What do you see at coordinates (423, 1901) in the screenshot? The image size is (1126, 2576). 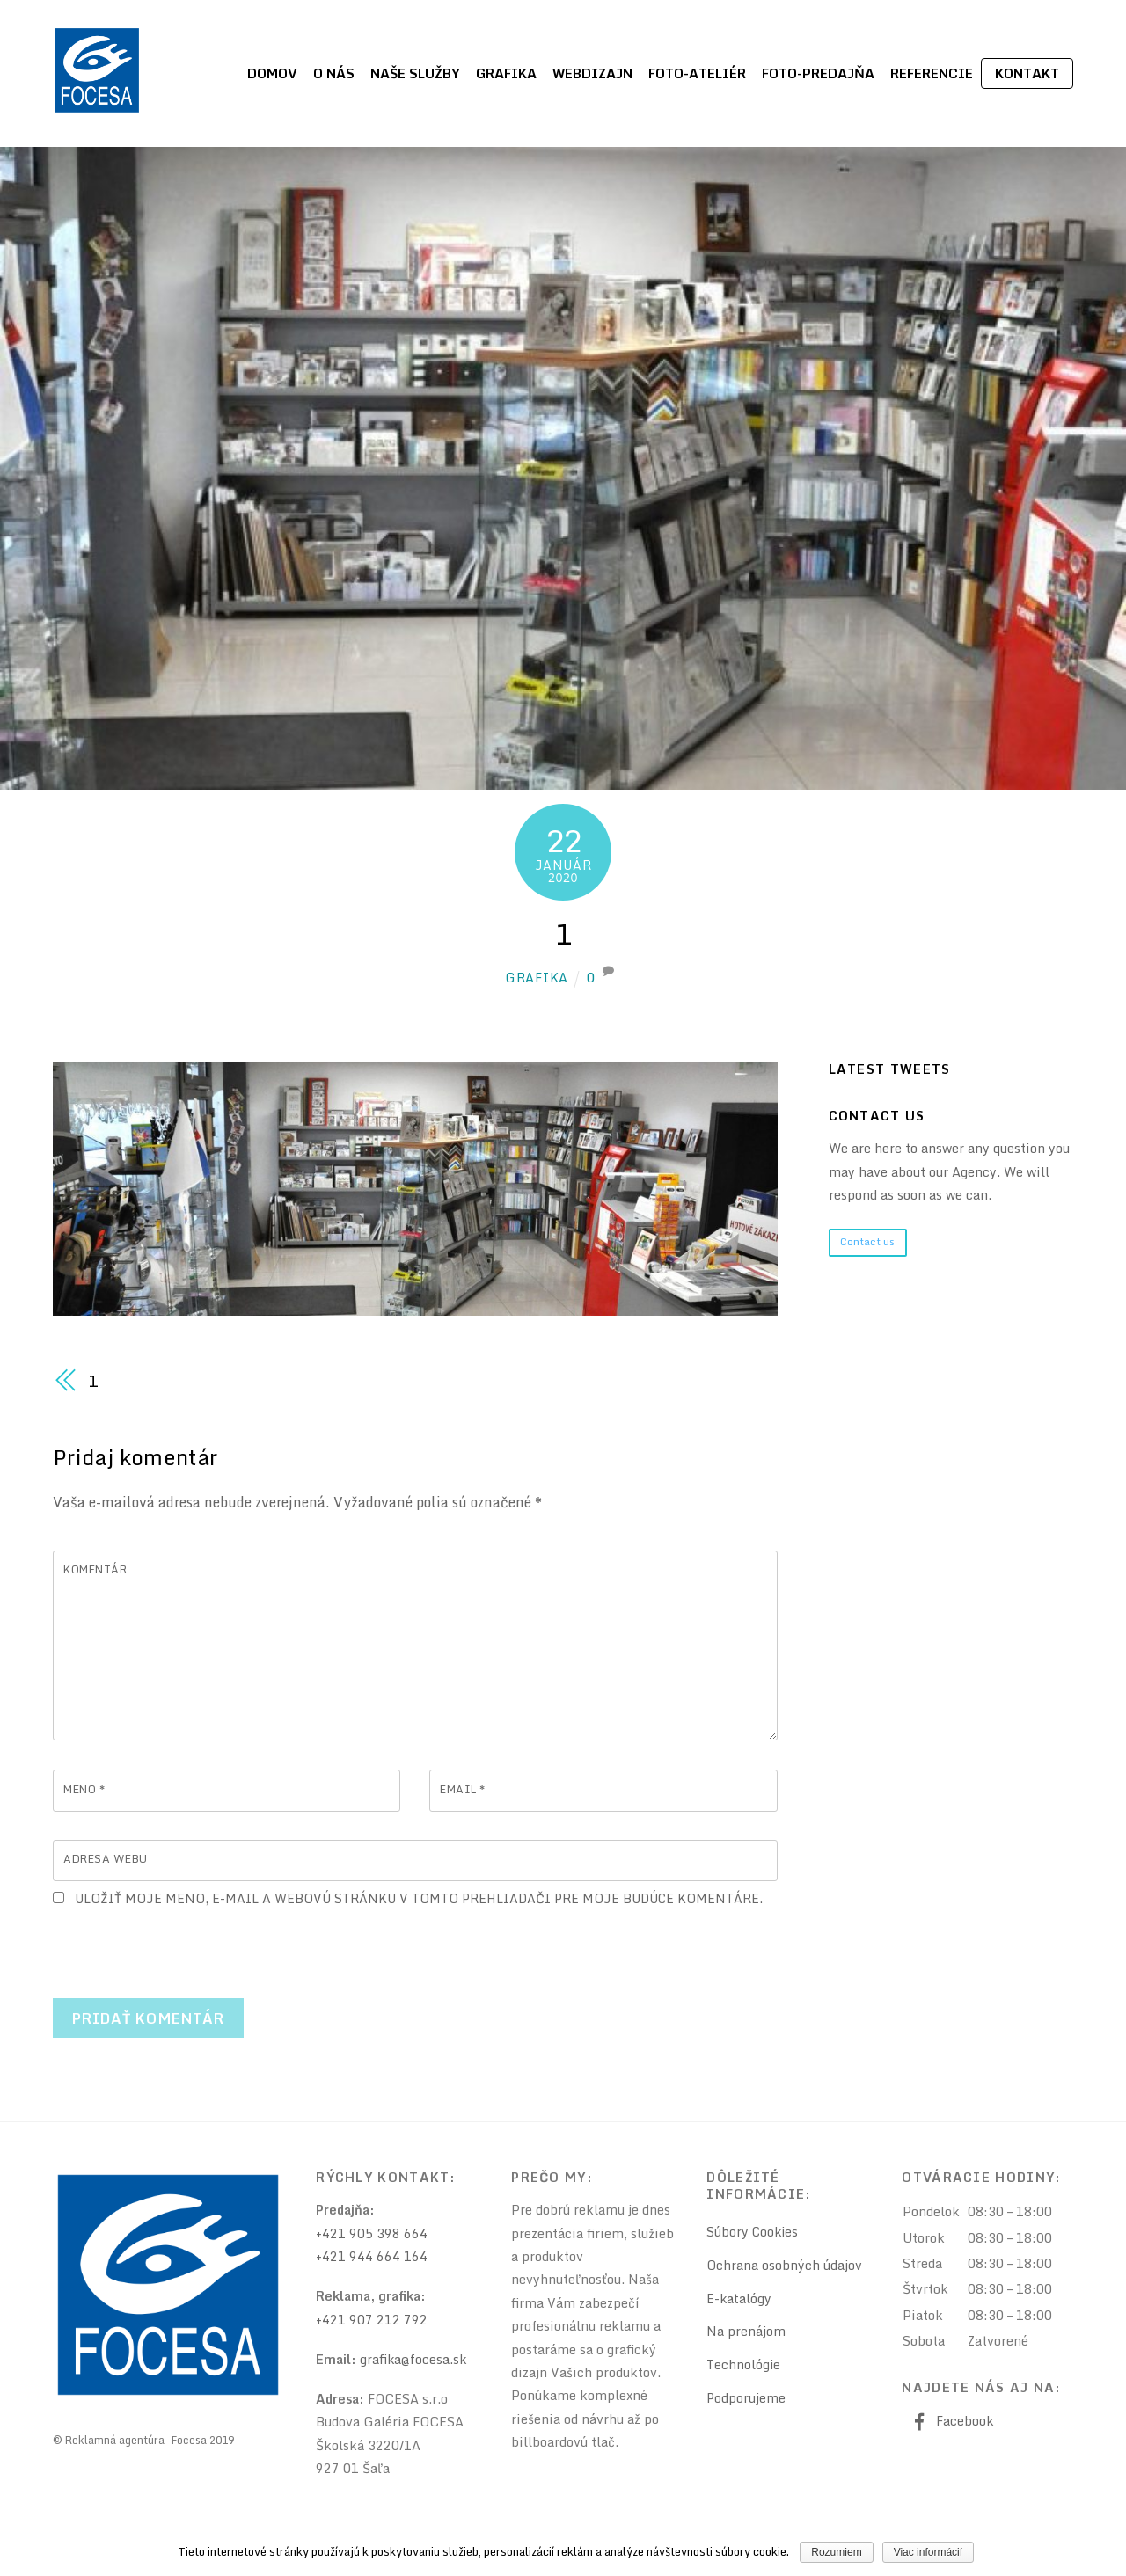 I see `Uložiť moje meno, e-mail a webovú stránku v tomto prehliadači pre moje budúce komentáre.` at bounding box center [423, 1901].